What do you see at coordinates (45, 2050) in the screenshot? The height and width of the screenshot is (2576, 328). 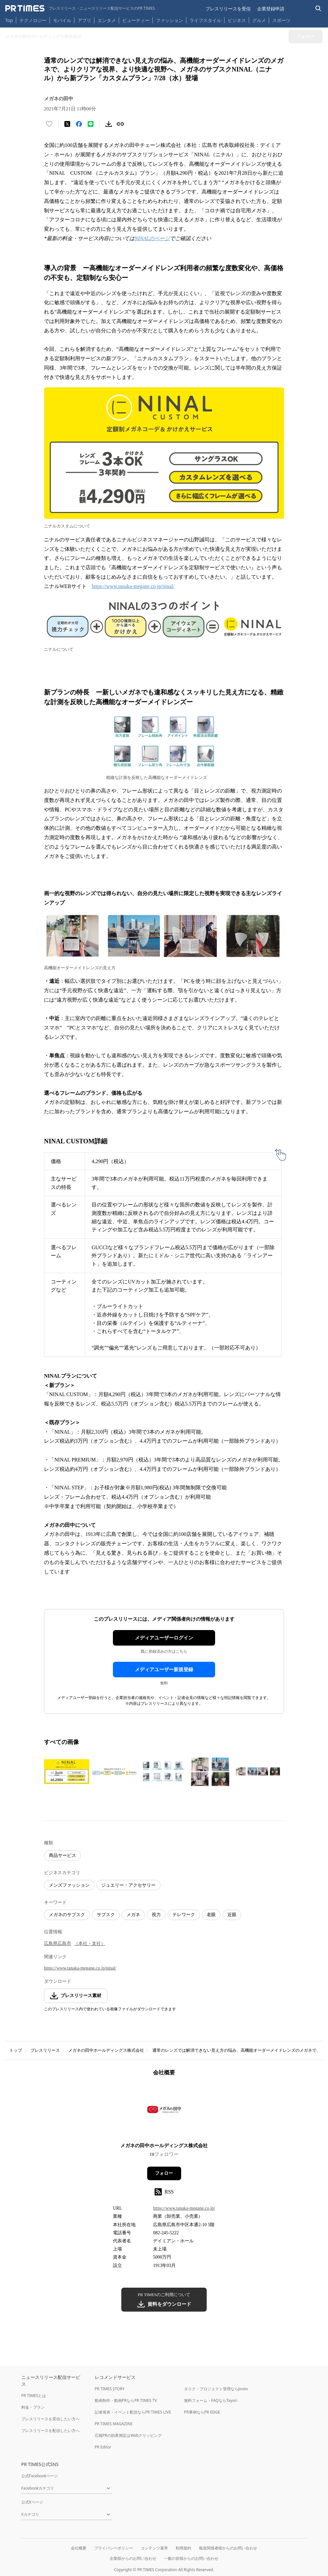 I see `プレスリリース` at bounding box center [45, 2050].